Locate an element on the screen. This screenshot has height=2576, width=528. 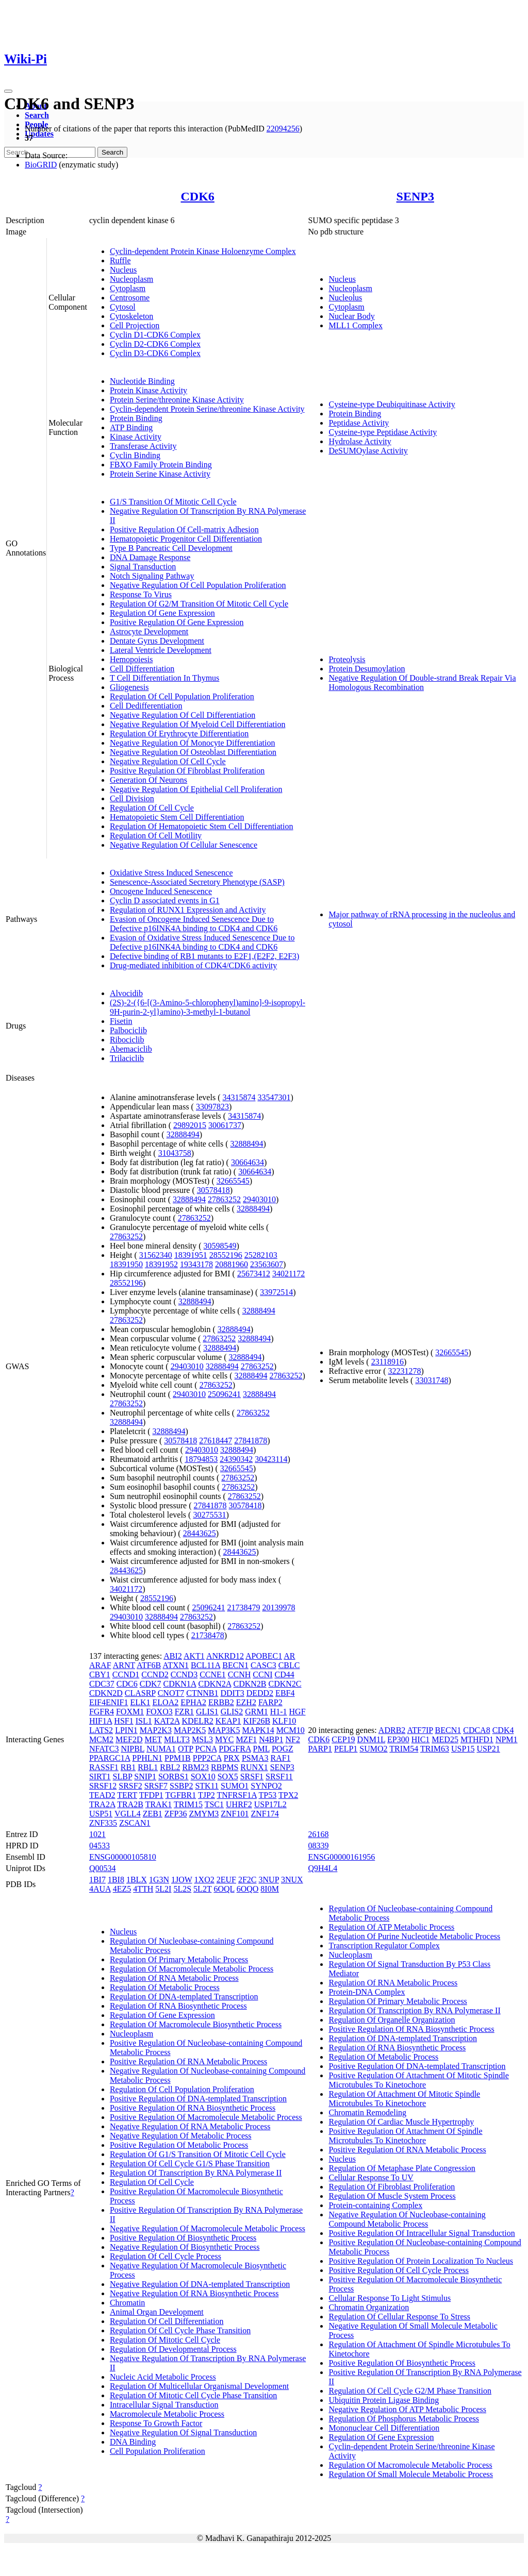
Positive Regulation Of Fibroblast Proliferation is located at coordinates (187, 770).